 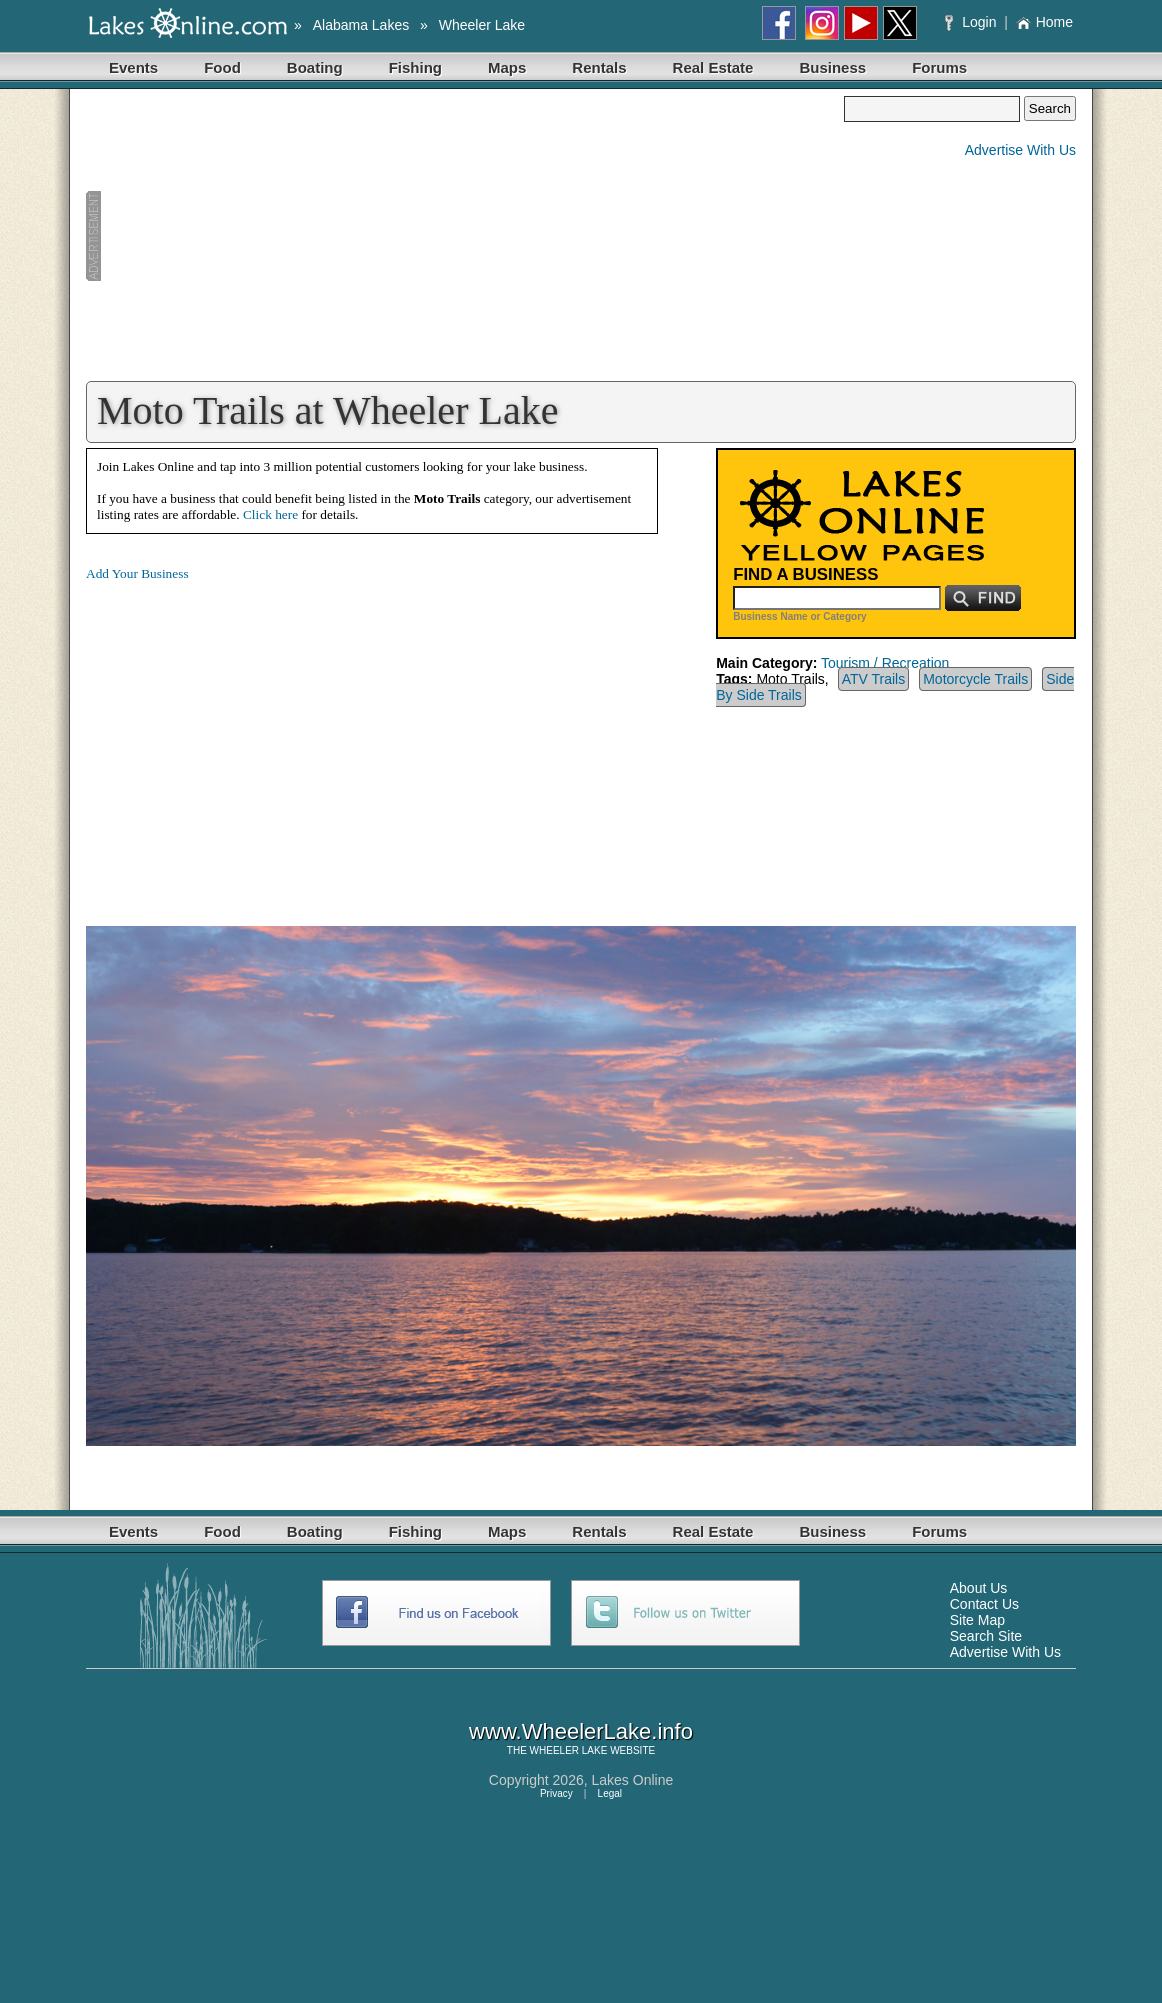 I want to click on ATV Trails, so click(x=874, y=679).